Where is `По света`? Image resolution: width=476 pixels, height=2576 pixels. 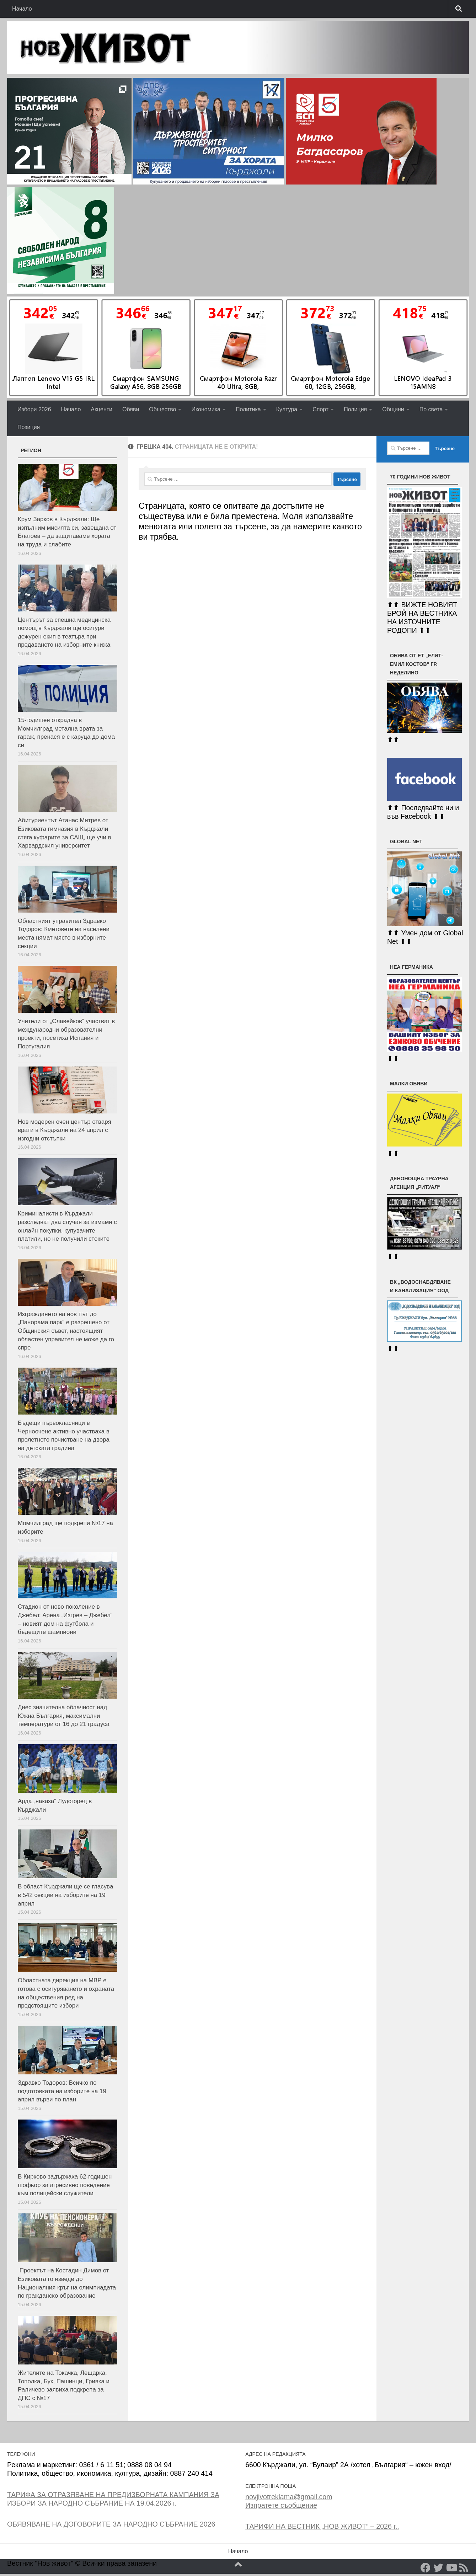
По света is located at coordinates (431, 409).